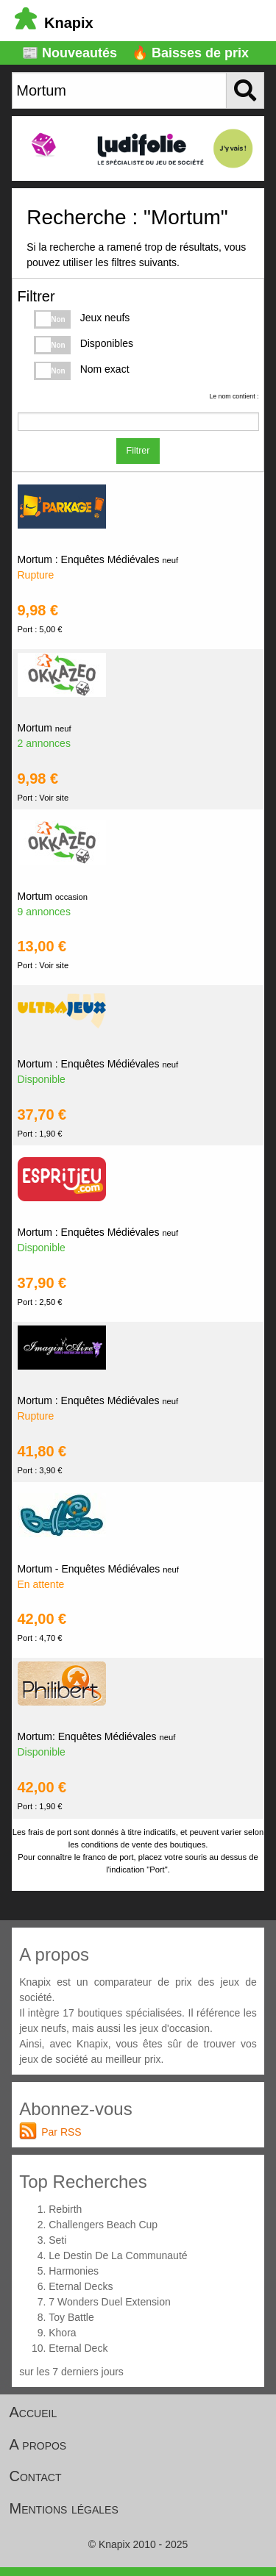  Describe the element at coordinates (190, 53) in the screenshot. I see `🔥 Baisses de prix` at that location.